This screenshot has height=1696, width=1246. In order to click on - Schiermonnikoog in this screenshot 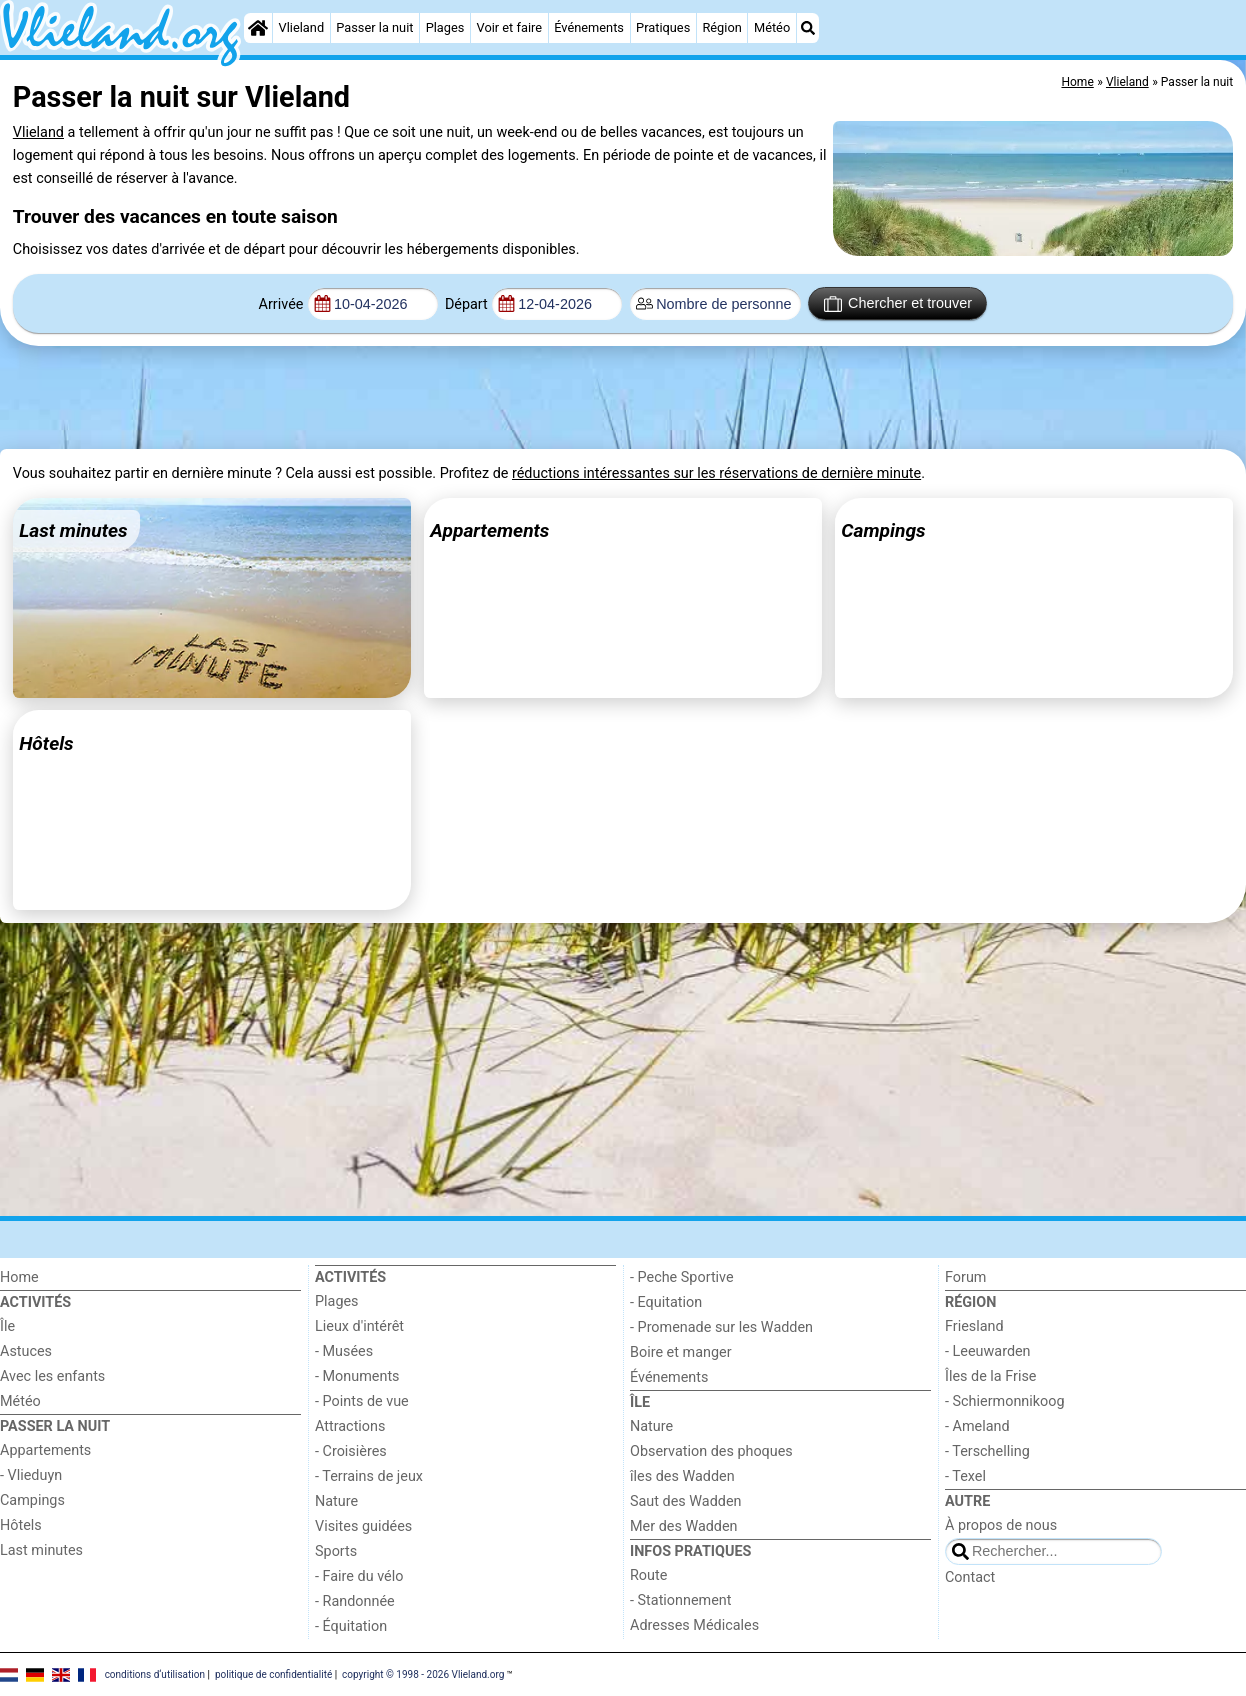, I will do `click(1005, 1401)`.